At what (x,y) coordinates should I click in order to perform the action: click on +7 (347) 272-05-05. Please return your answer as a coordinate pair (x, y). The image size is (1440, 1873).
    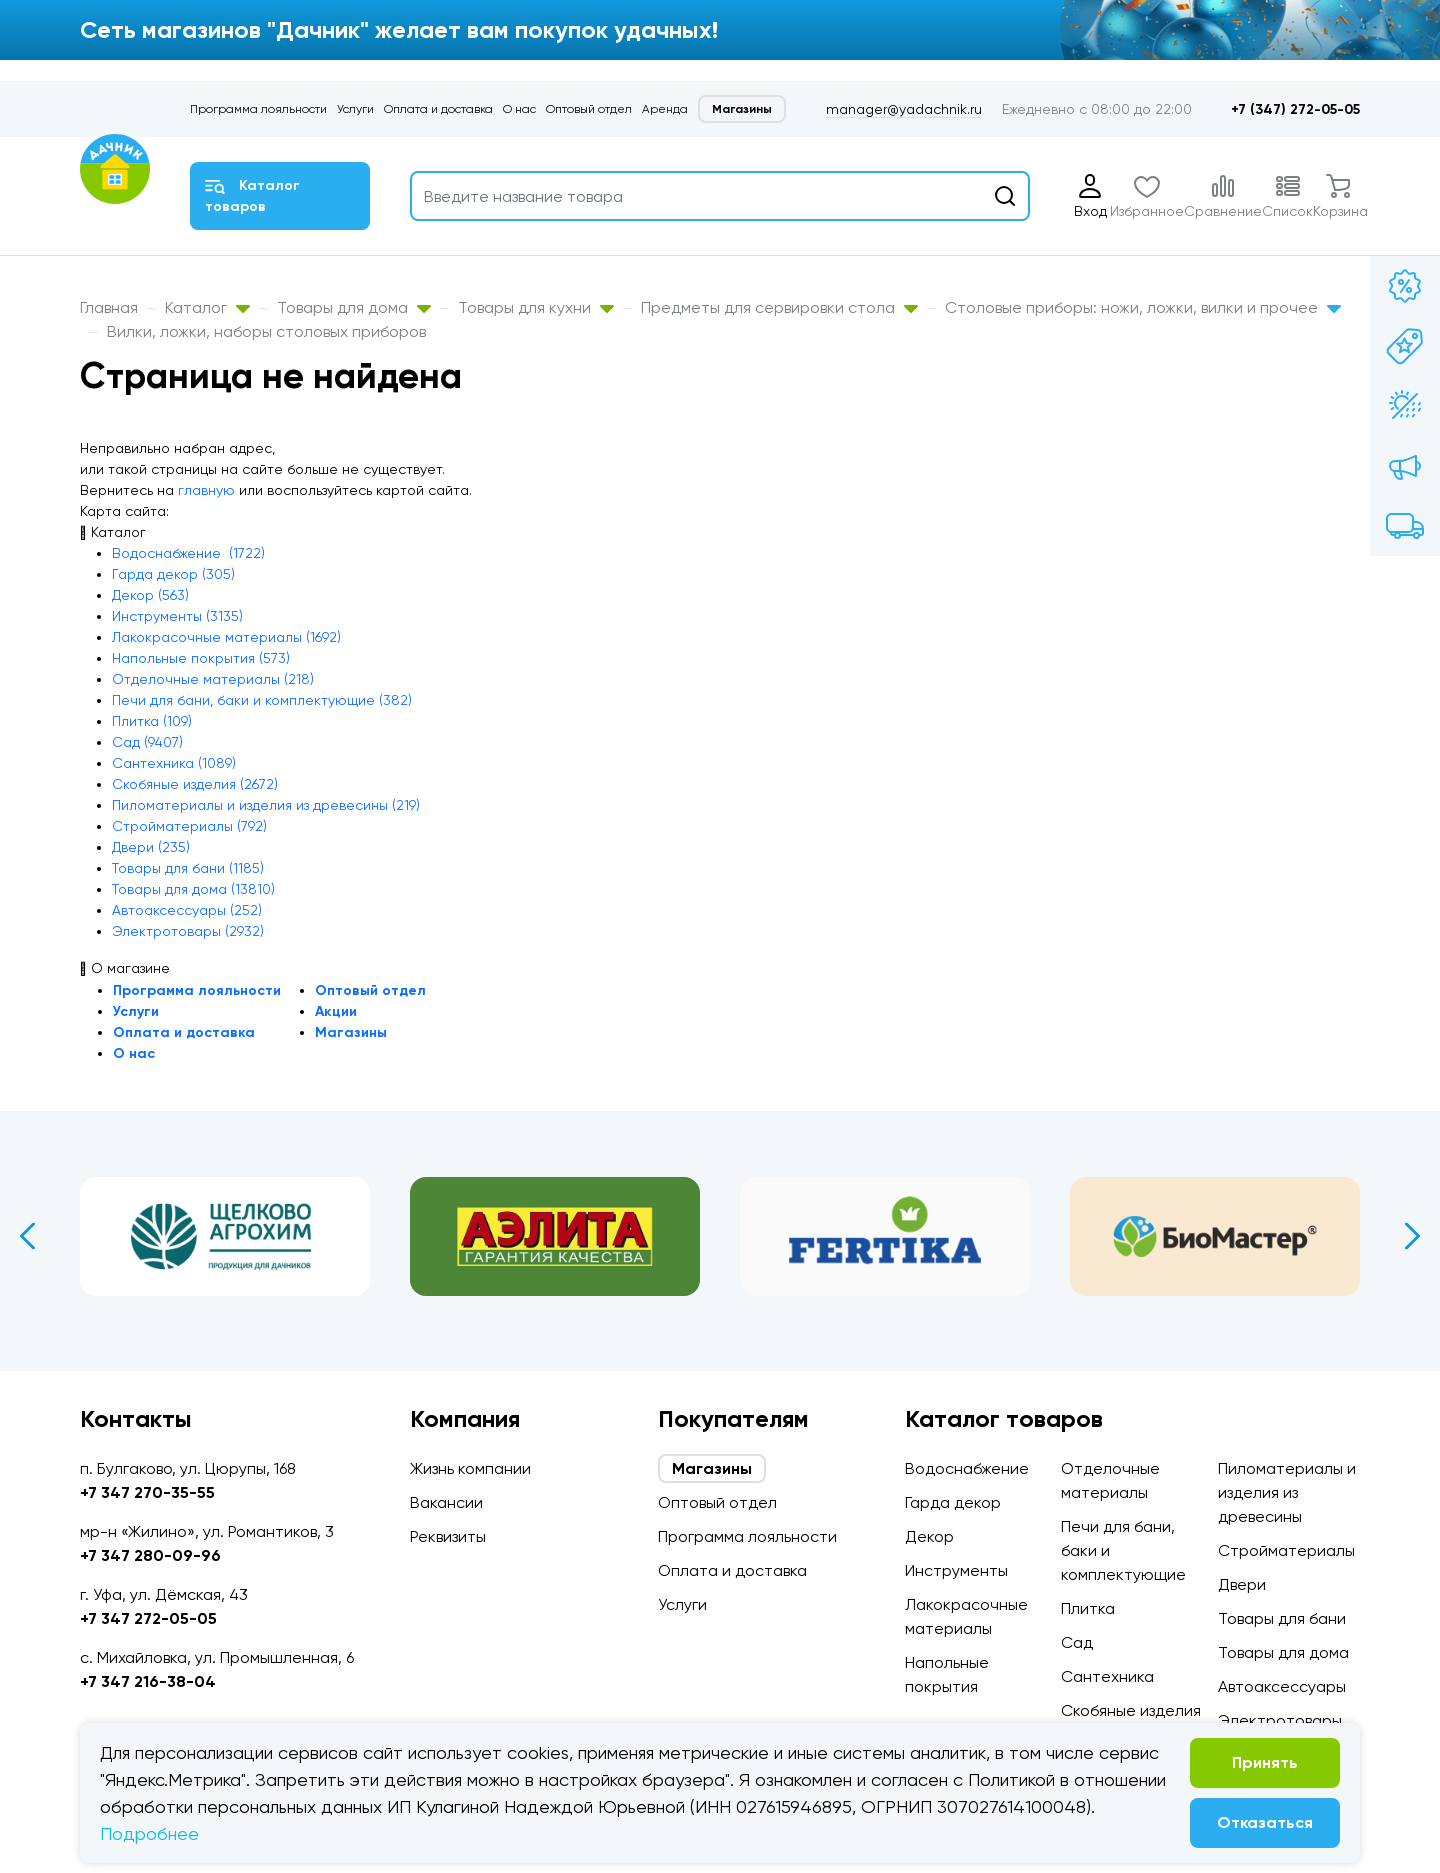
    Looking at the image, I should click on (1295, 109).